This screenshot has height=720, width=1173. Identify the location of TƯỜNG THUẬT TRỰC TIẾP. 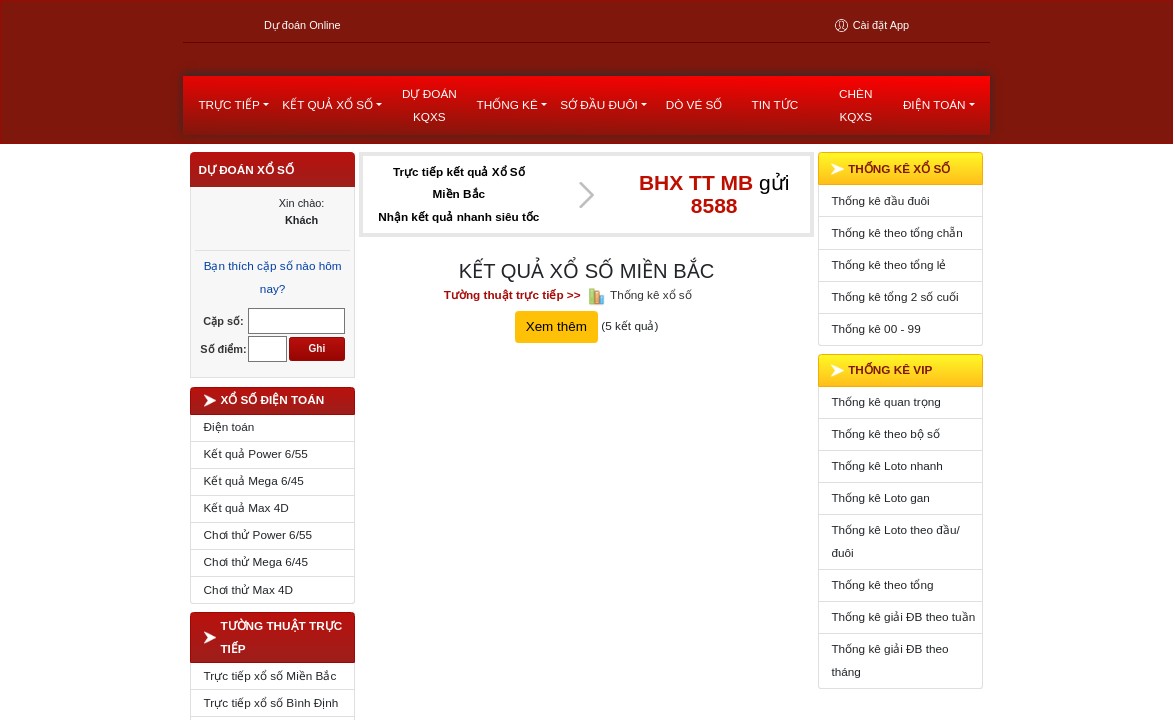
(273, 692).